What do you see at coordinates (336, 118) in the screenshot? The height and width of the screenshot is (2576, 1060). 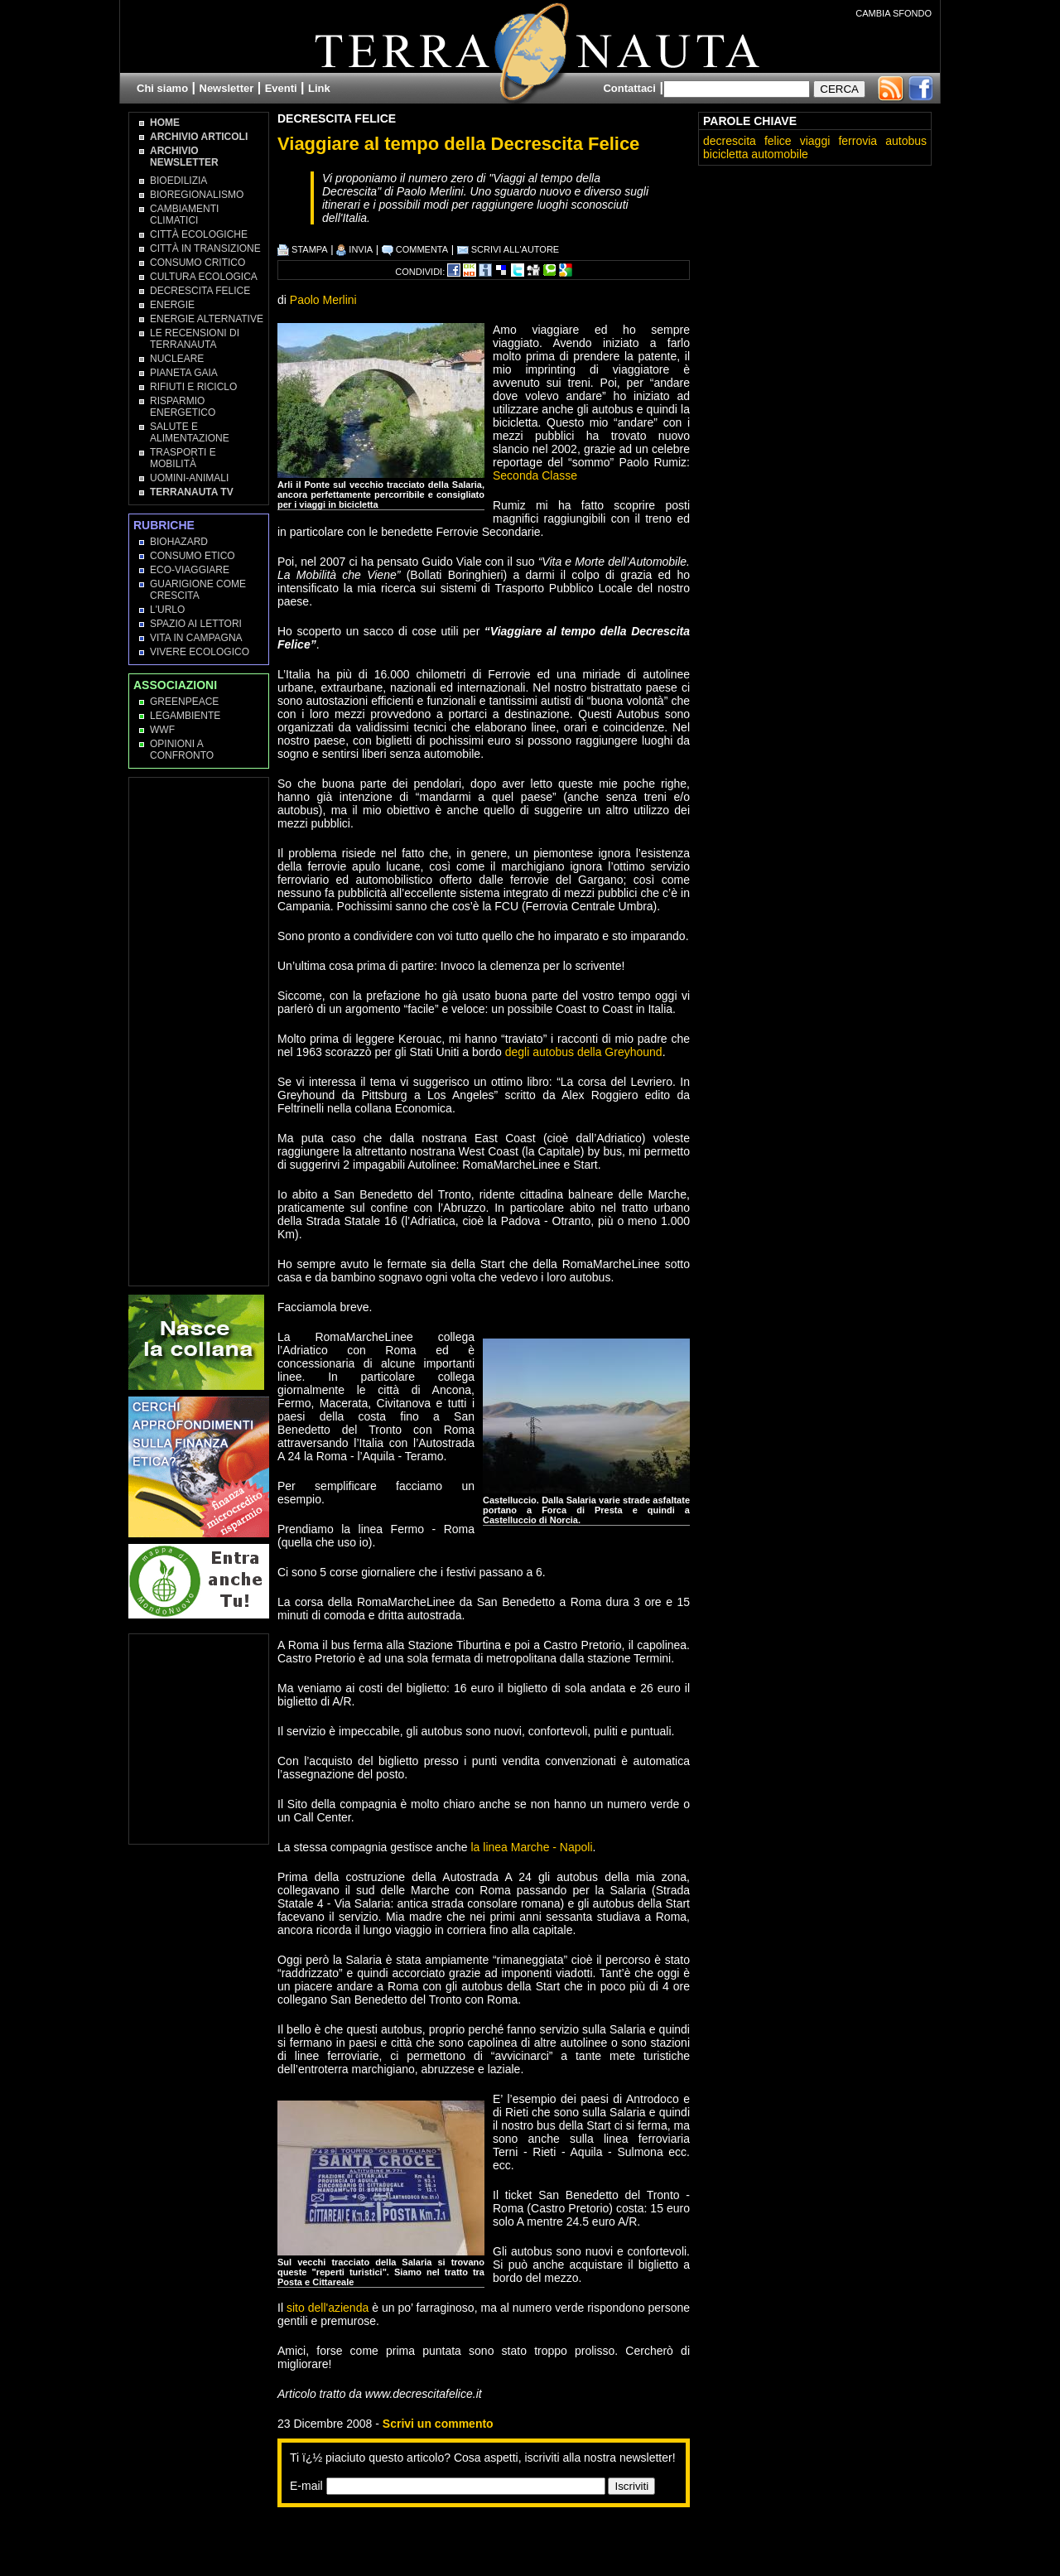 I see `Decrescita Felice` at bounding box center [336, 118].